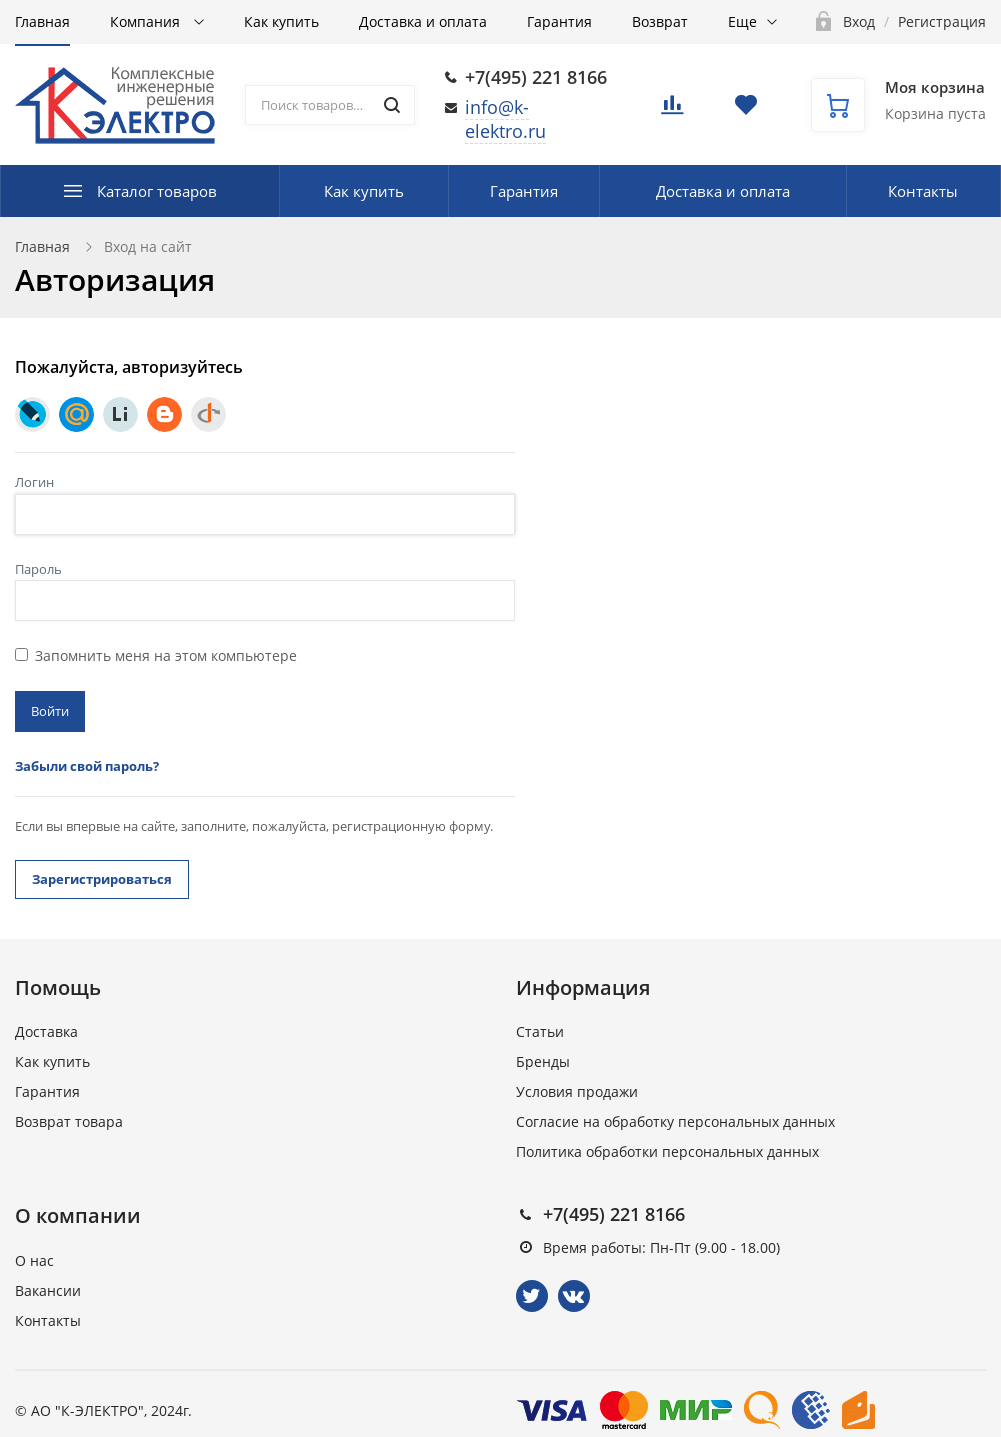 The image size is (1001, 1437). What do you see at coordinates (281, 21) in the screenshot?
I see `Как купить` at bounding box center [281, 21].